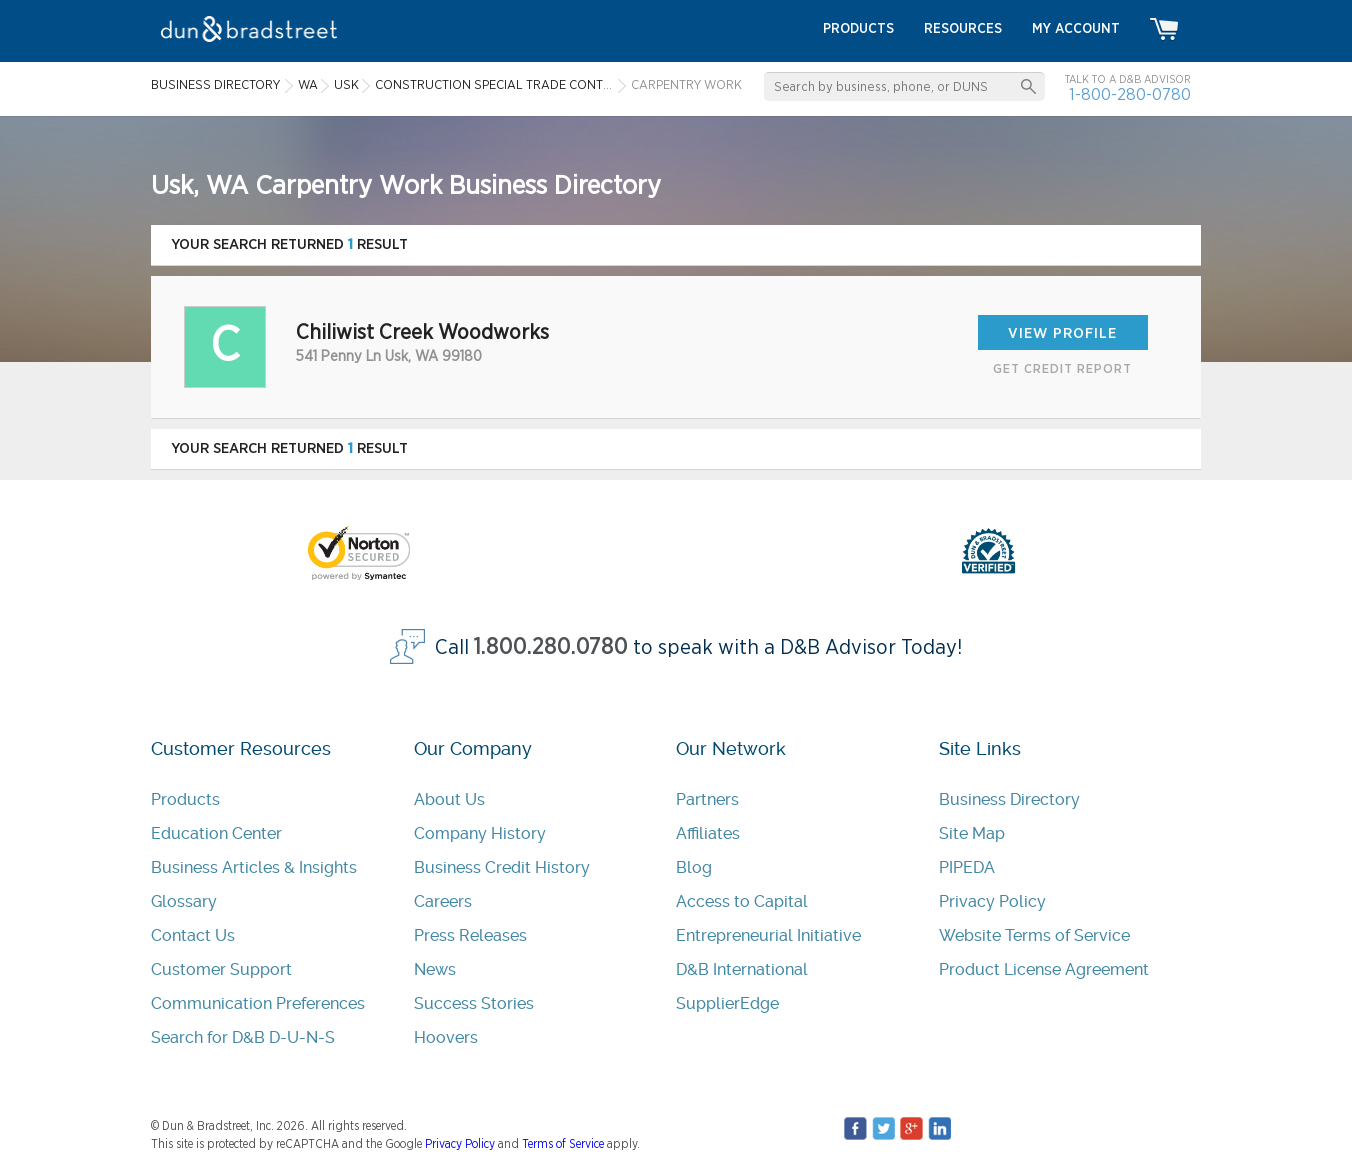 The width and height of the screenshot is (1352, 1165). What do you see at coordinates (221, 969) in the screenshot?
I see `Customer Support` at bounding box center [221, 969].